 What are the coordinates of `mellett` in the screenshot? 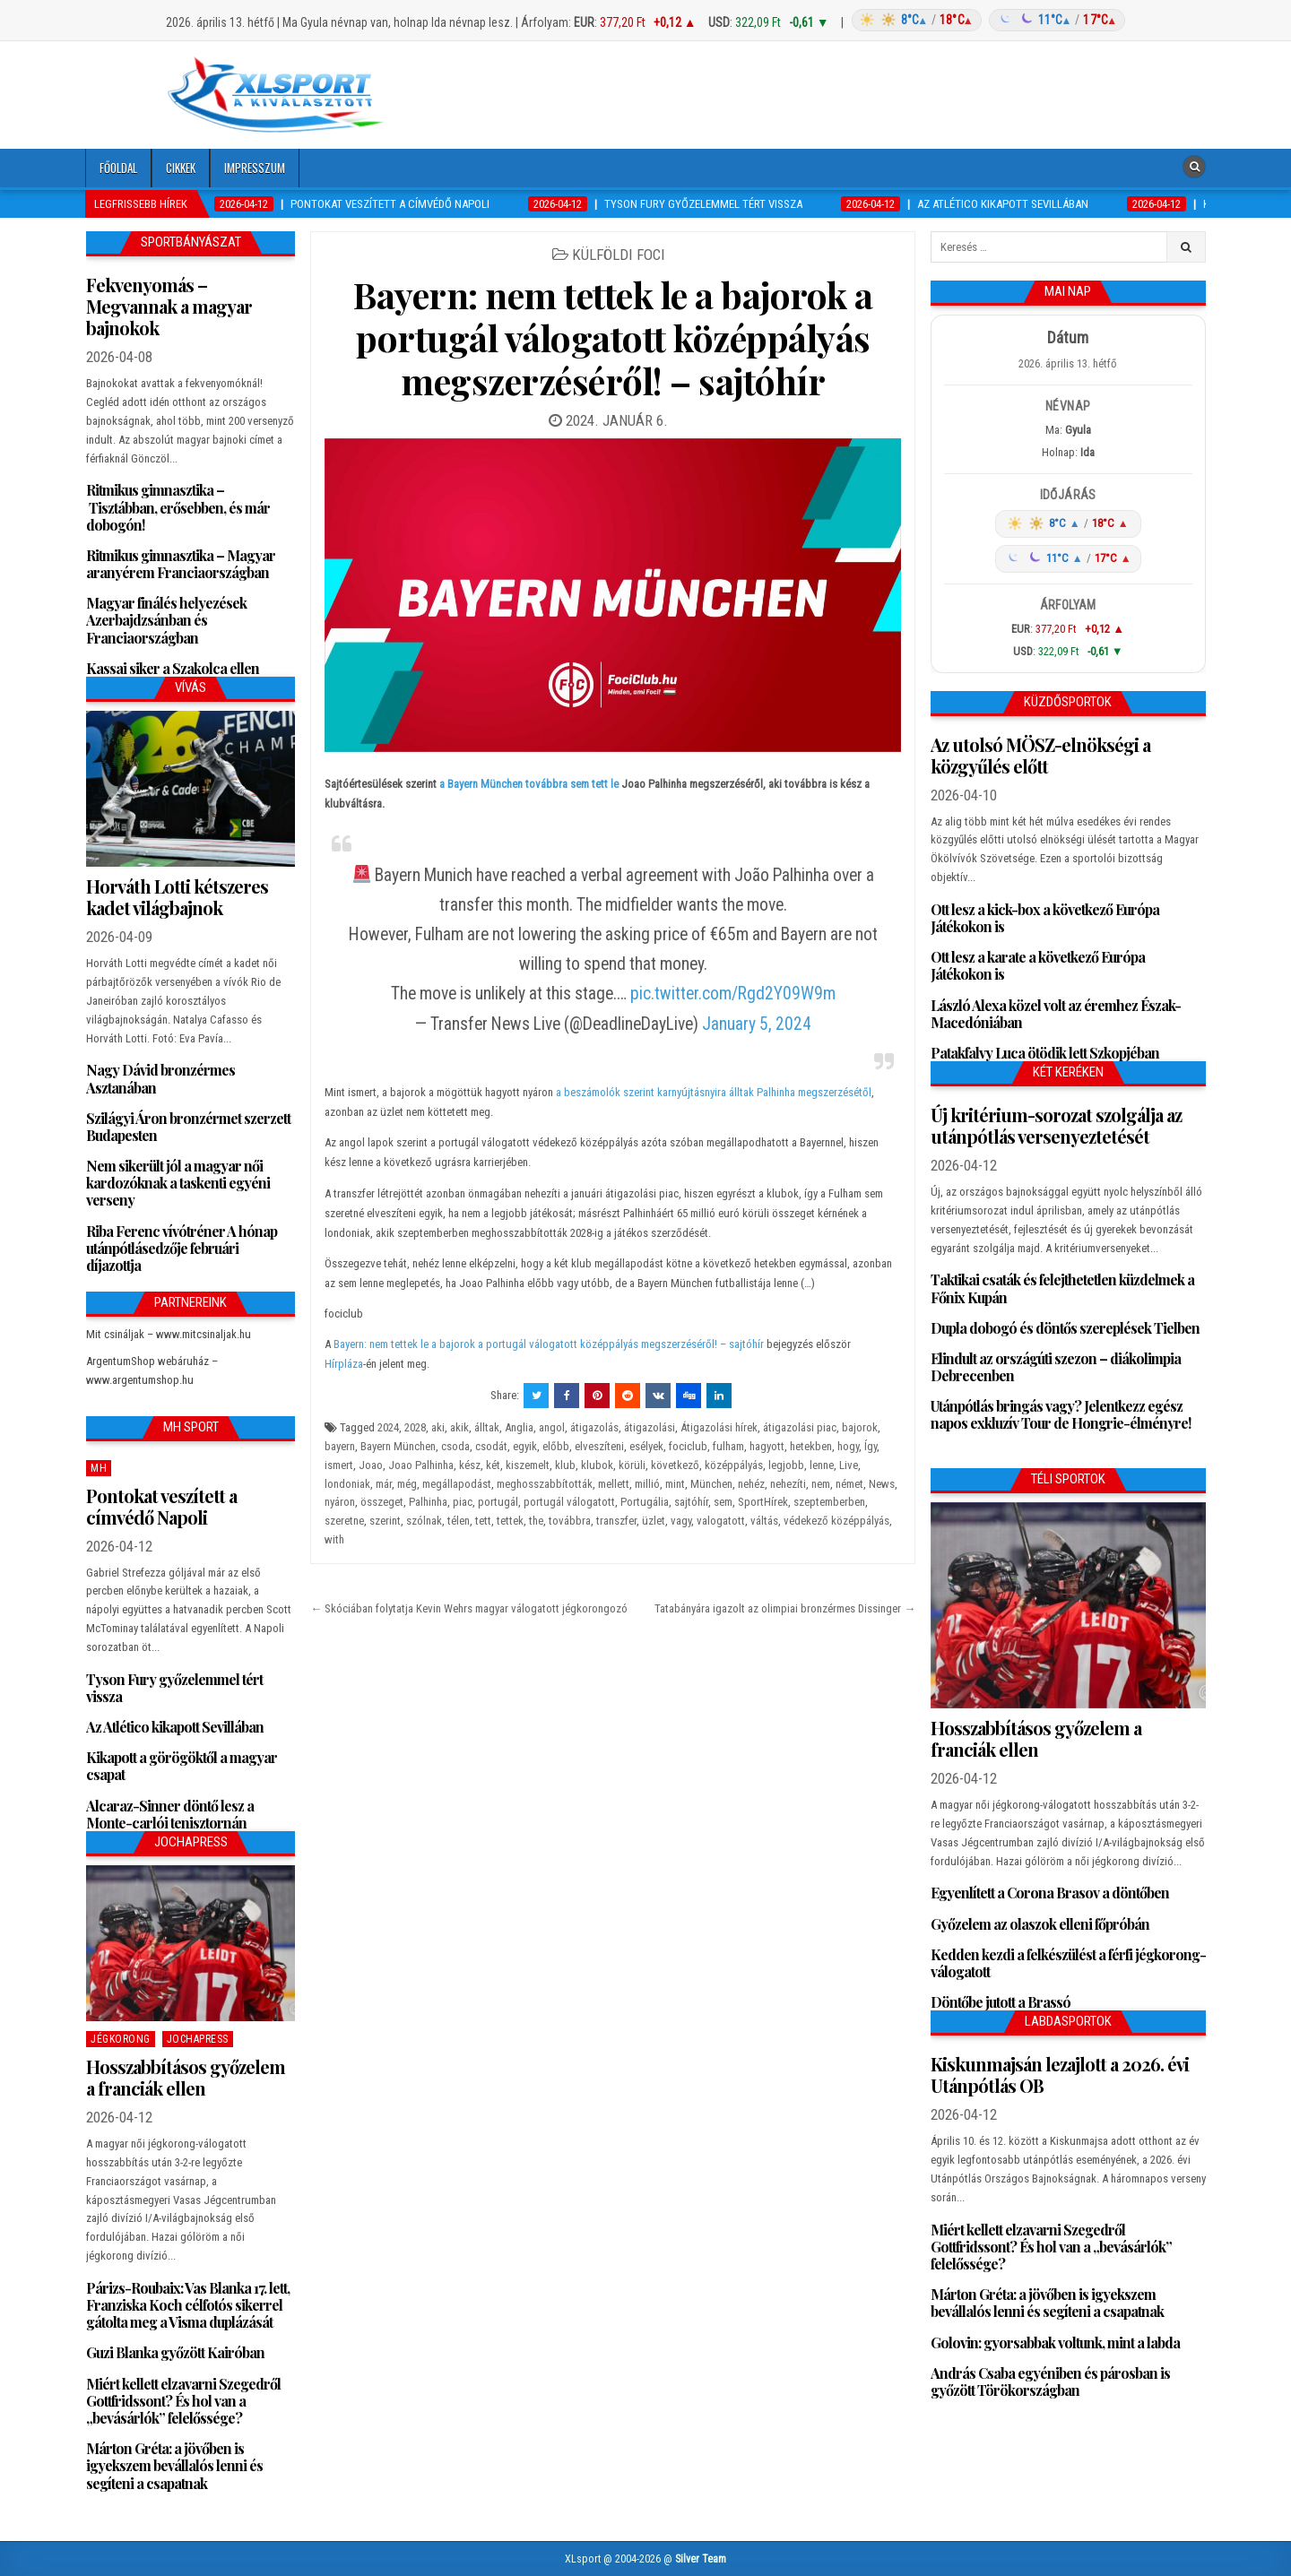 It's located at (613, 1484).